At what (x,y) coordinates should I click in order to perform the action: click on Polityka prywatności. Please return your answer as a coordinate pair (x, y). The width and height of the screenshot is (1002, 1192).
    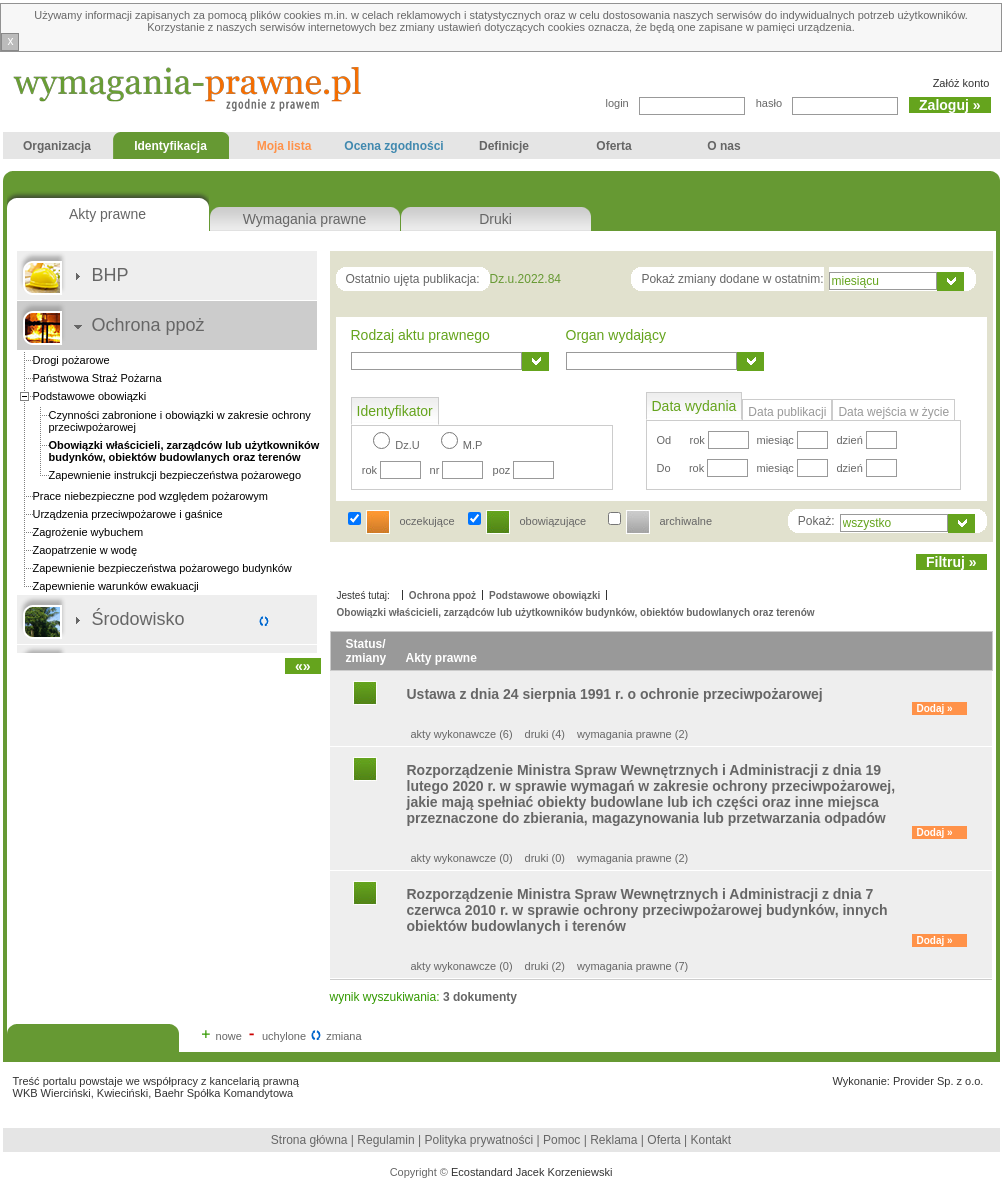
    Looking at the image, I should click on (481, 1140).